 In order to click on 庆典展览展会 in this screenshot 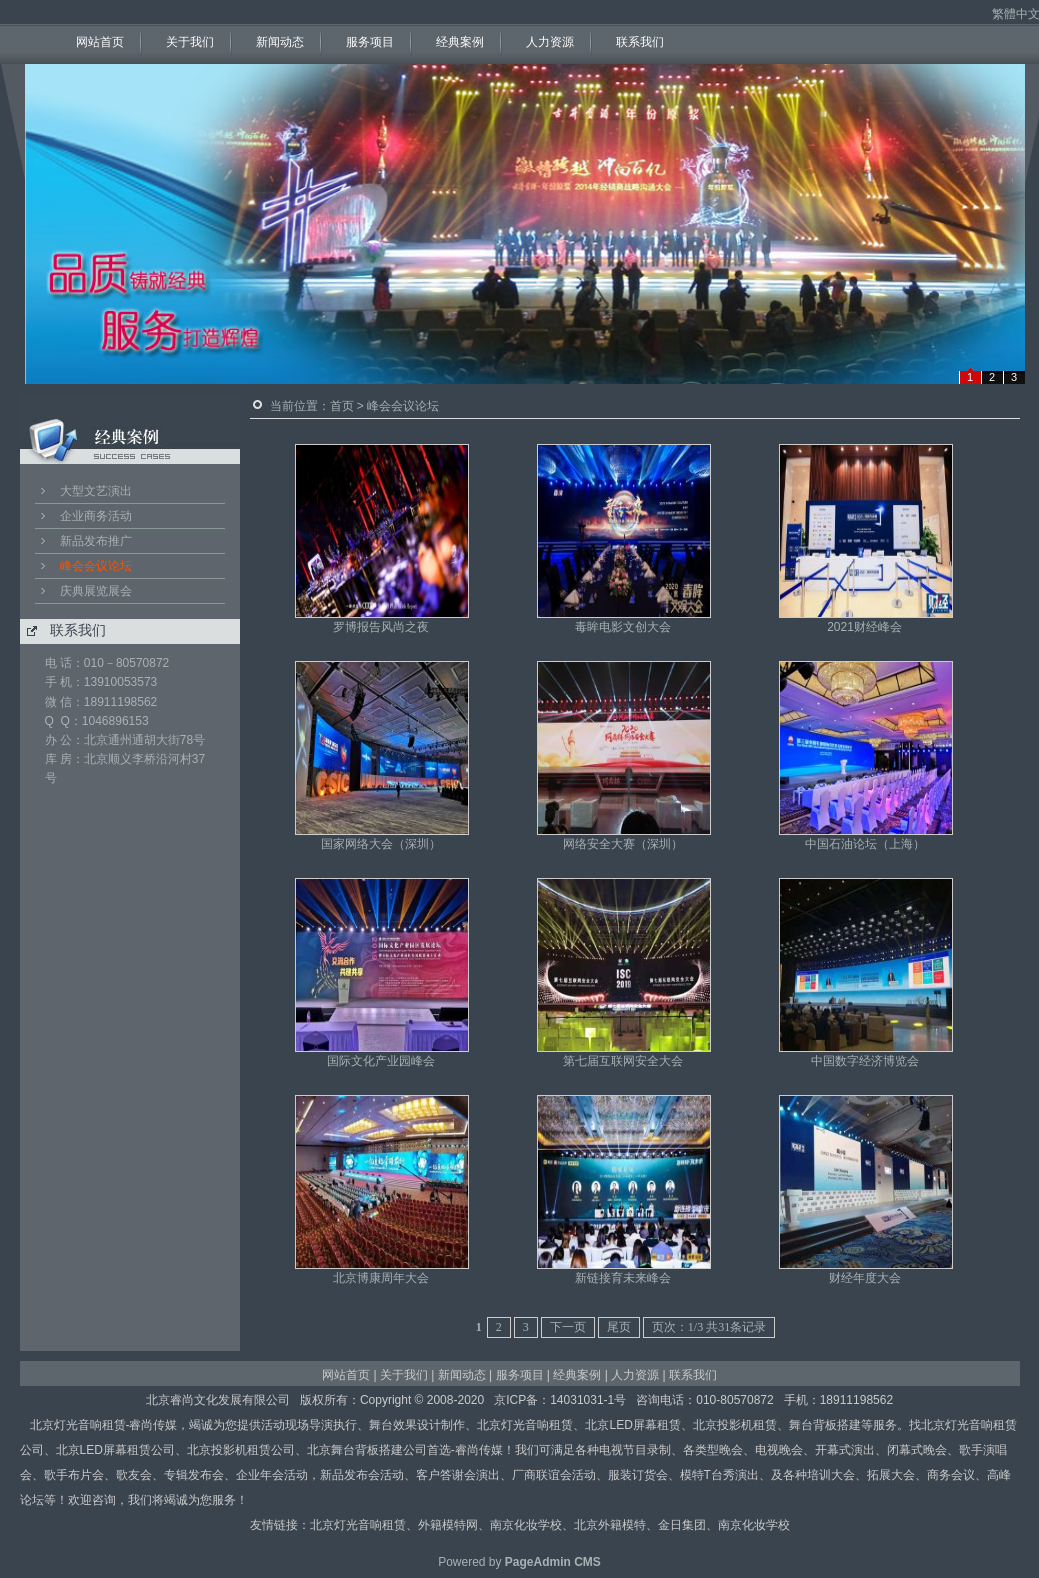, I will do `click(96, 591)`.